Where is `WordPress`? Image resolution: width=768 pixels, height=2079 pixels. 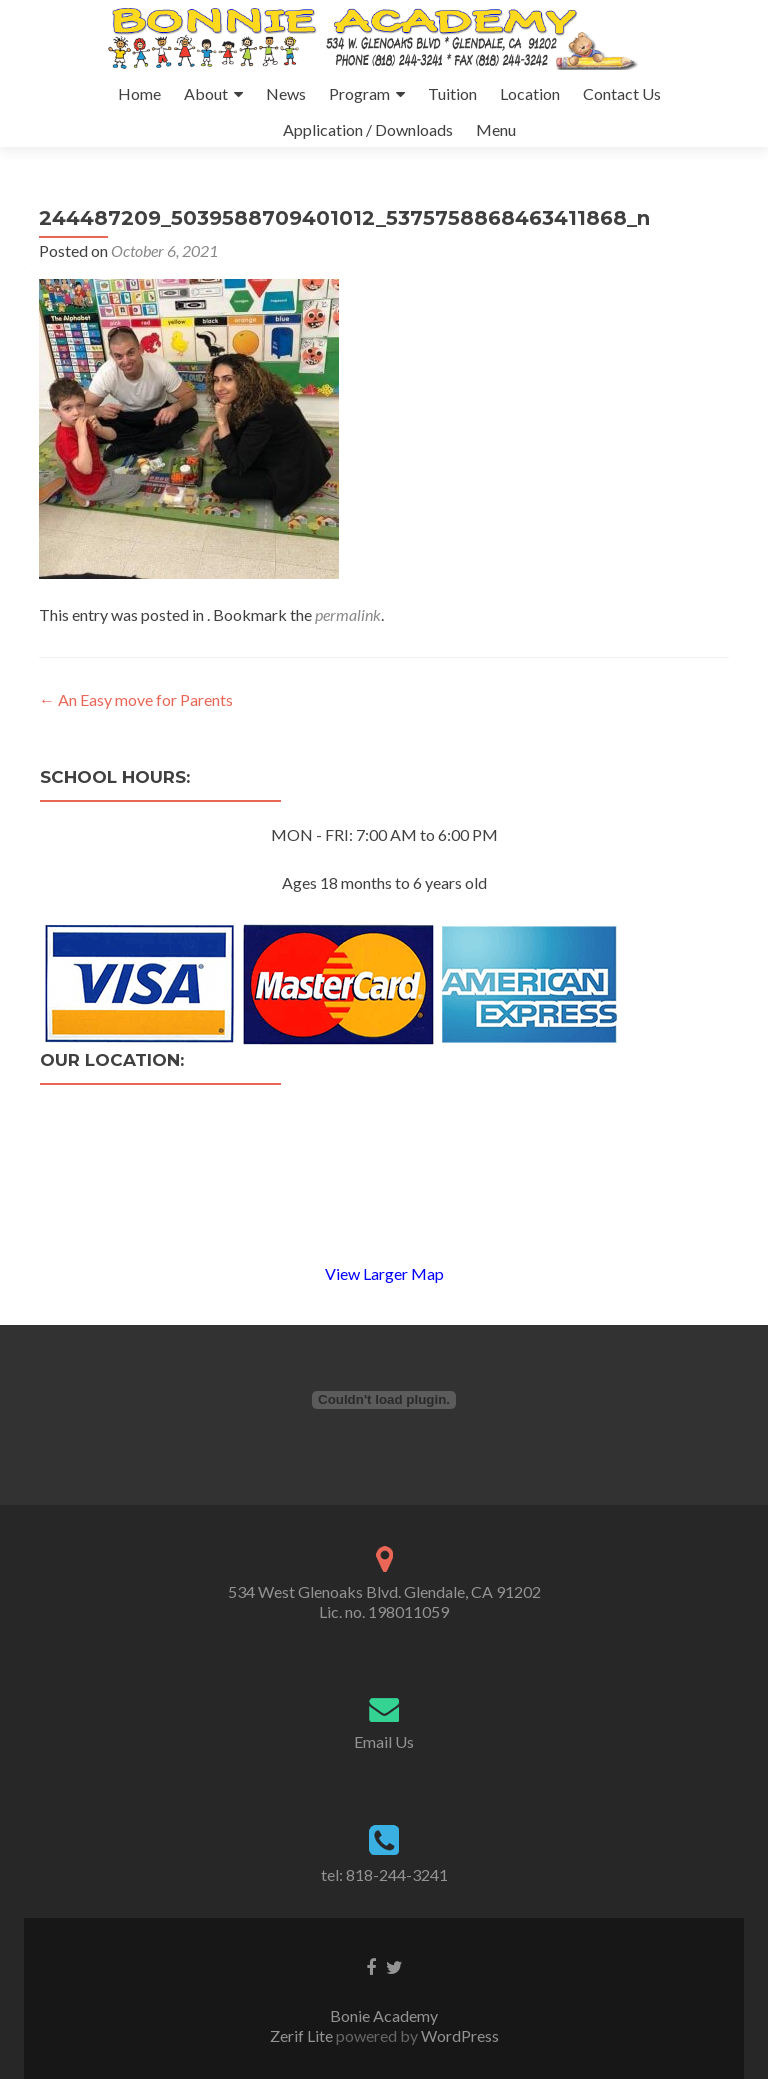
WordPress is located at coordinates (458, 2035).